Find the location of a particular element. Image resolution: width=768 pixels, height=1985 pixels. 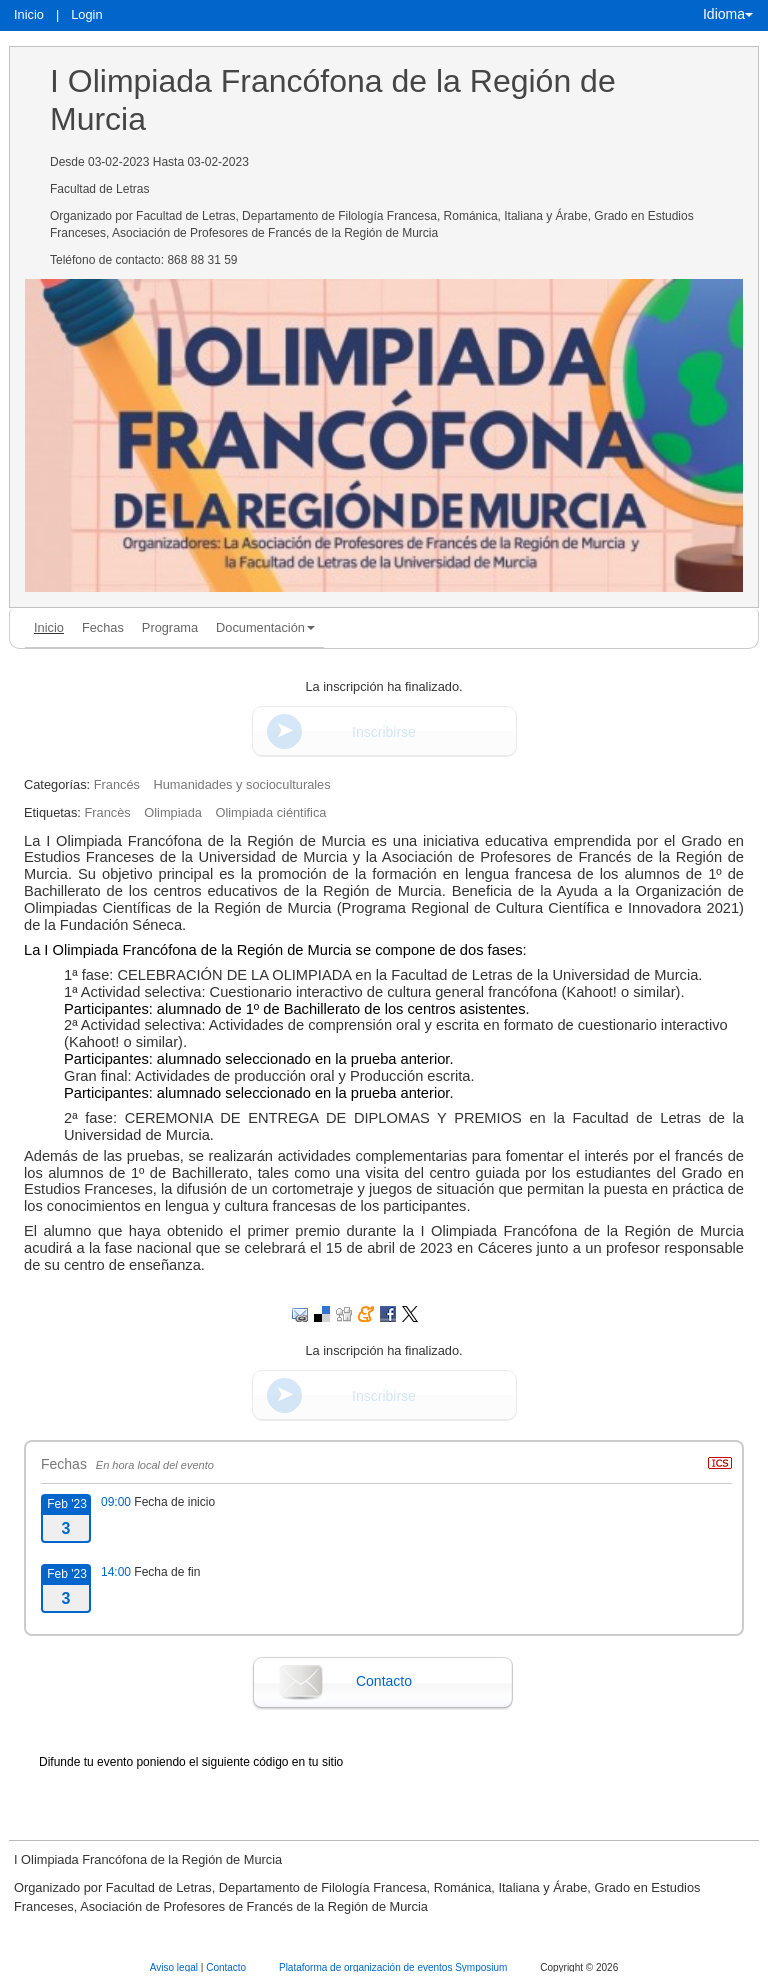

Inscribirse is located at coordinates (384, 732).